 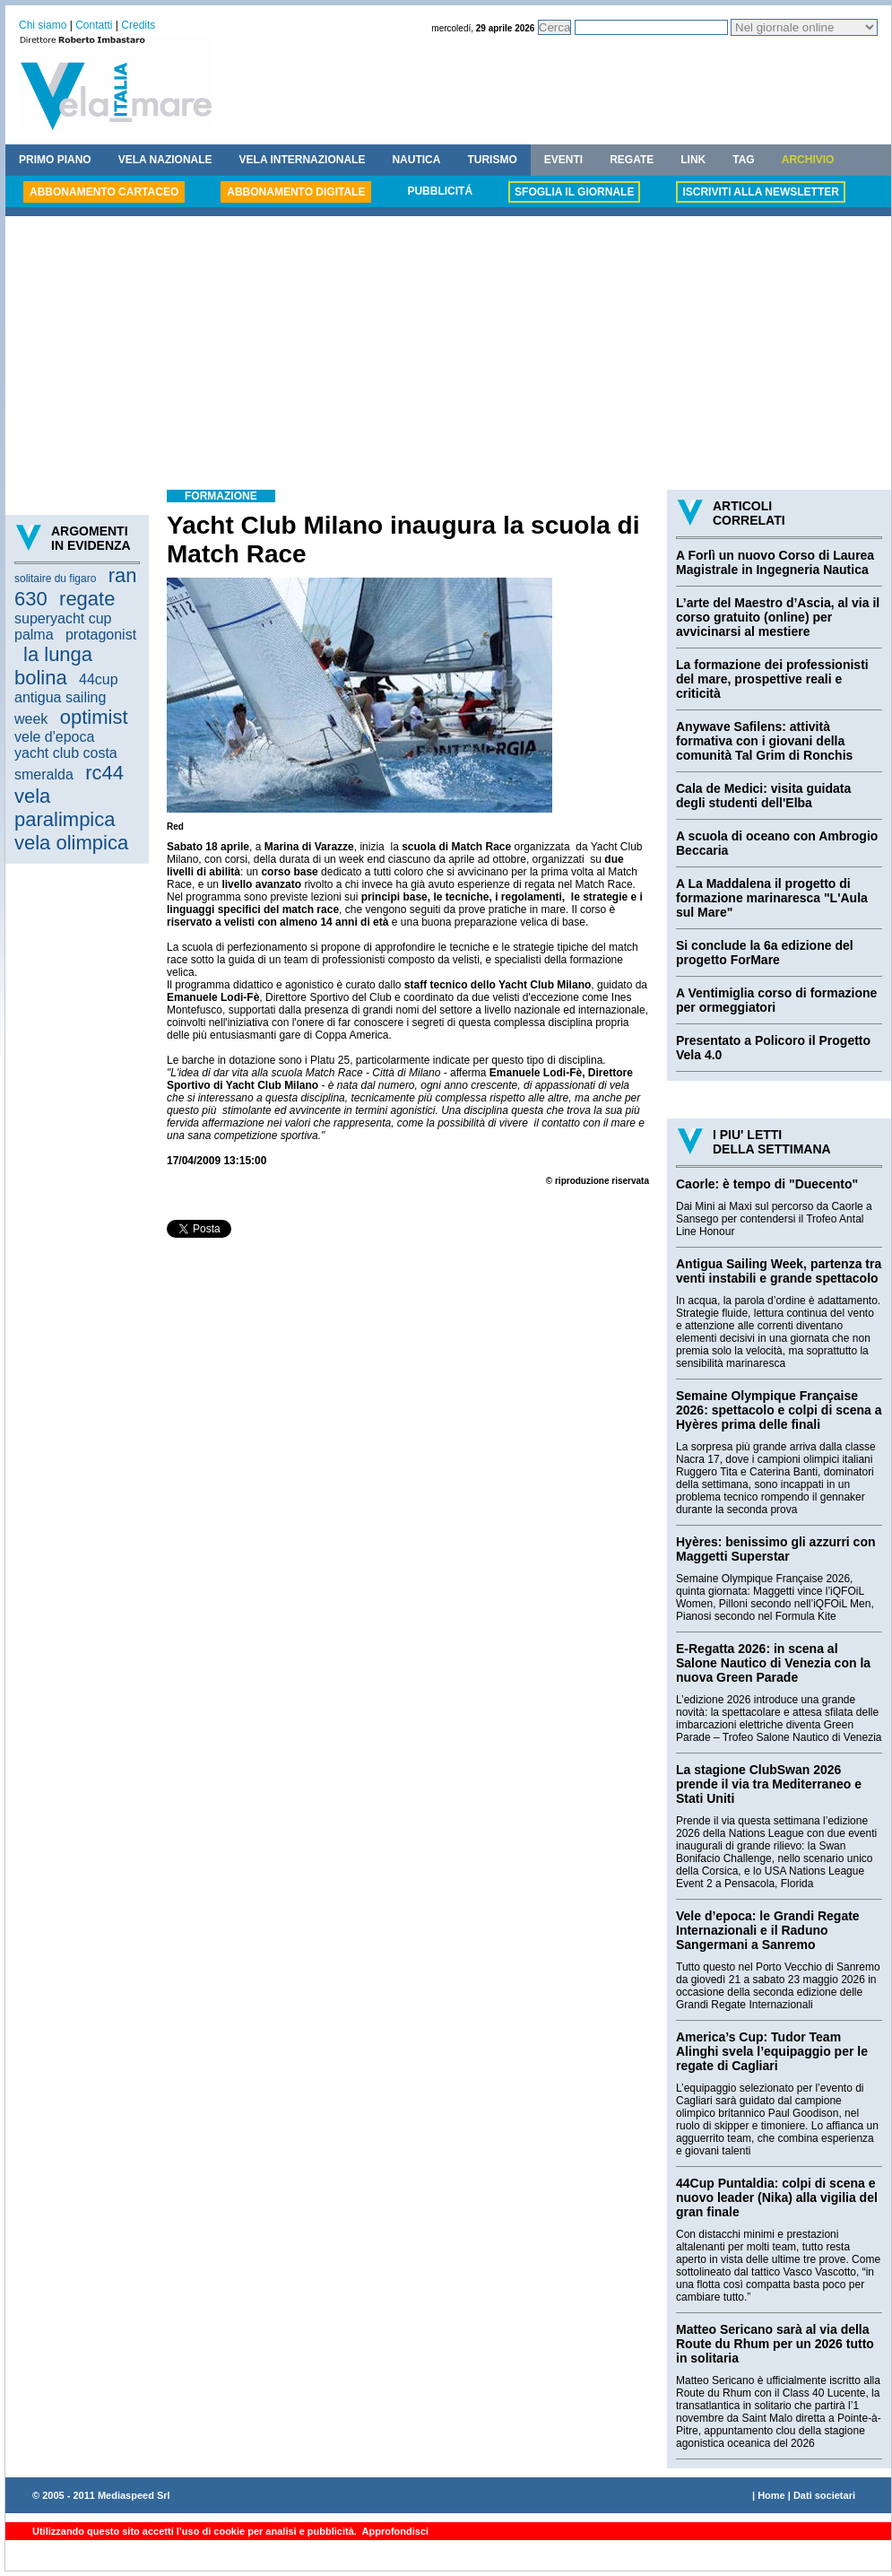 I want to click on America’s Cup: Tudor Team Alinghi svela l’equipaggio per le regate di Cagliari, so click(x=772, y=2051).